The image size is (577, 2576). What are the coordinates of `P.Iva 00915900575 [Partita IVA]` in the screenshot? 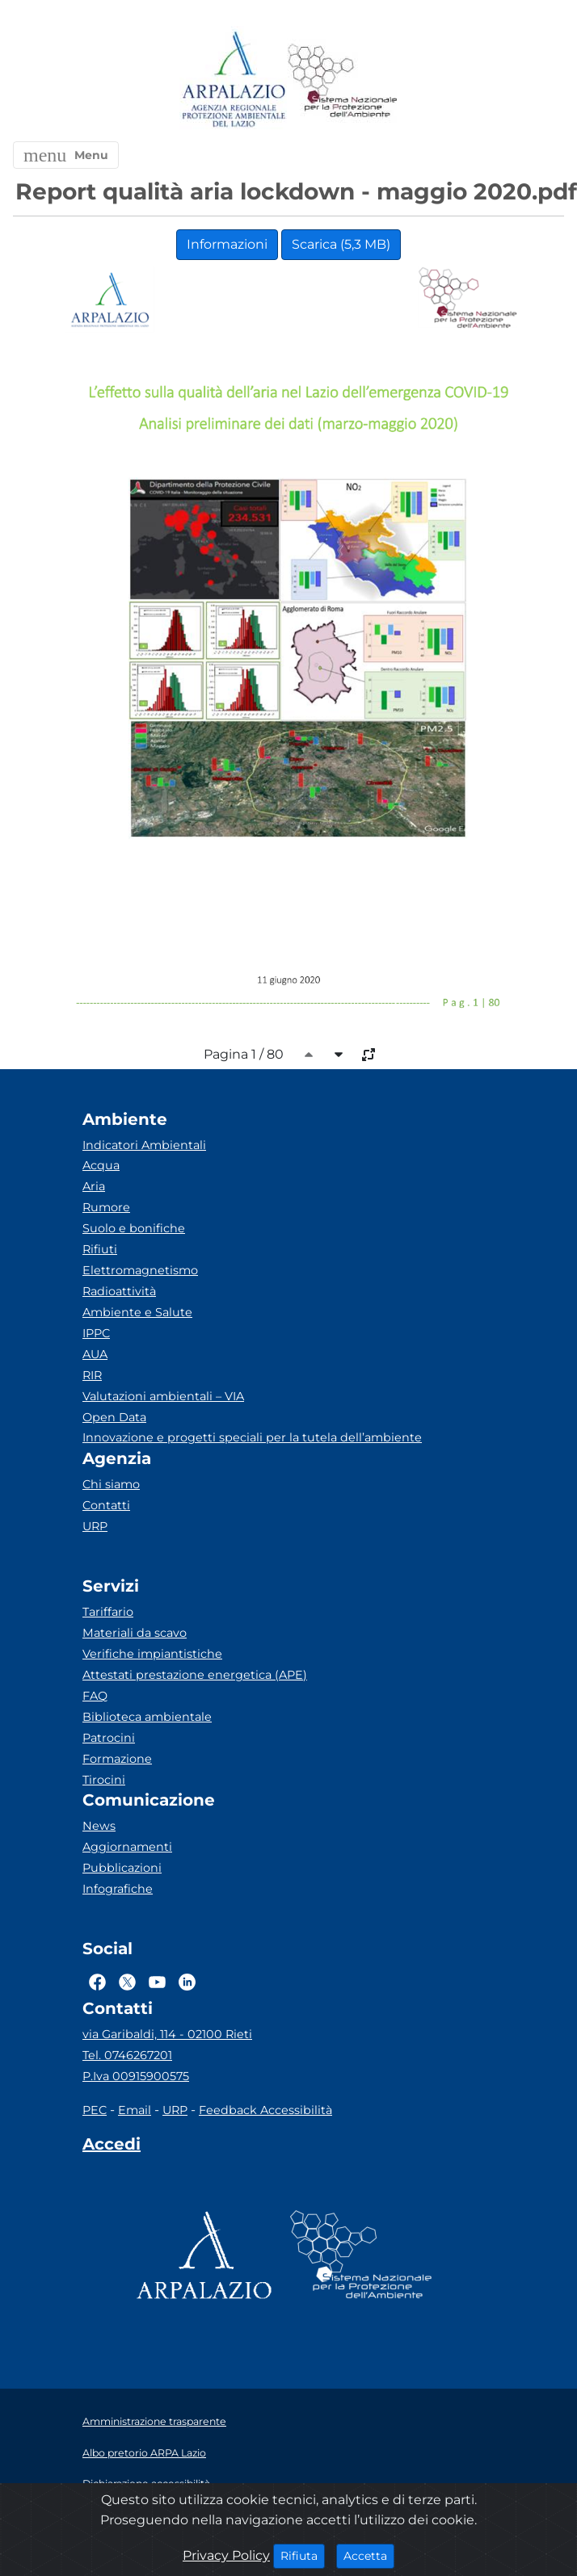 It's located at (135, 2076).